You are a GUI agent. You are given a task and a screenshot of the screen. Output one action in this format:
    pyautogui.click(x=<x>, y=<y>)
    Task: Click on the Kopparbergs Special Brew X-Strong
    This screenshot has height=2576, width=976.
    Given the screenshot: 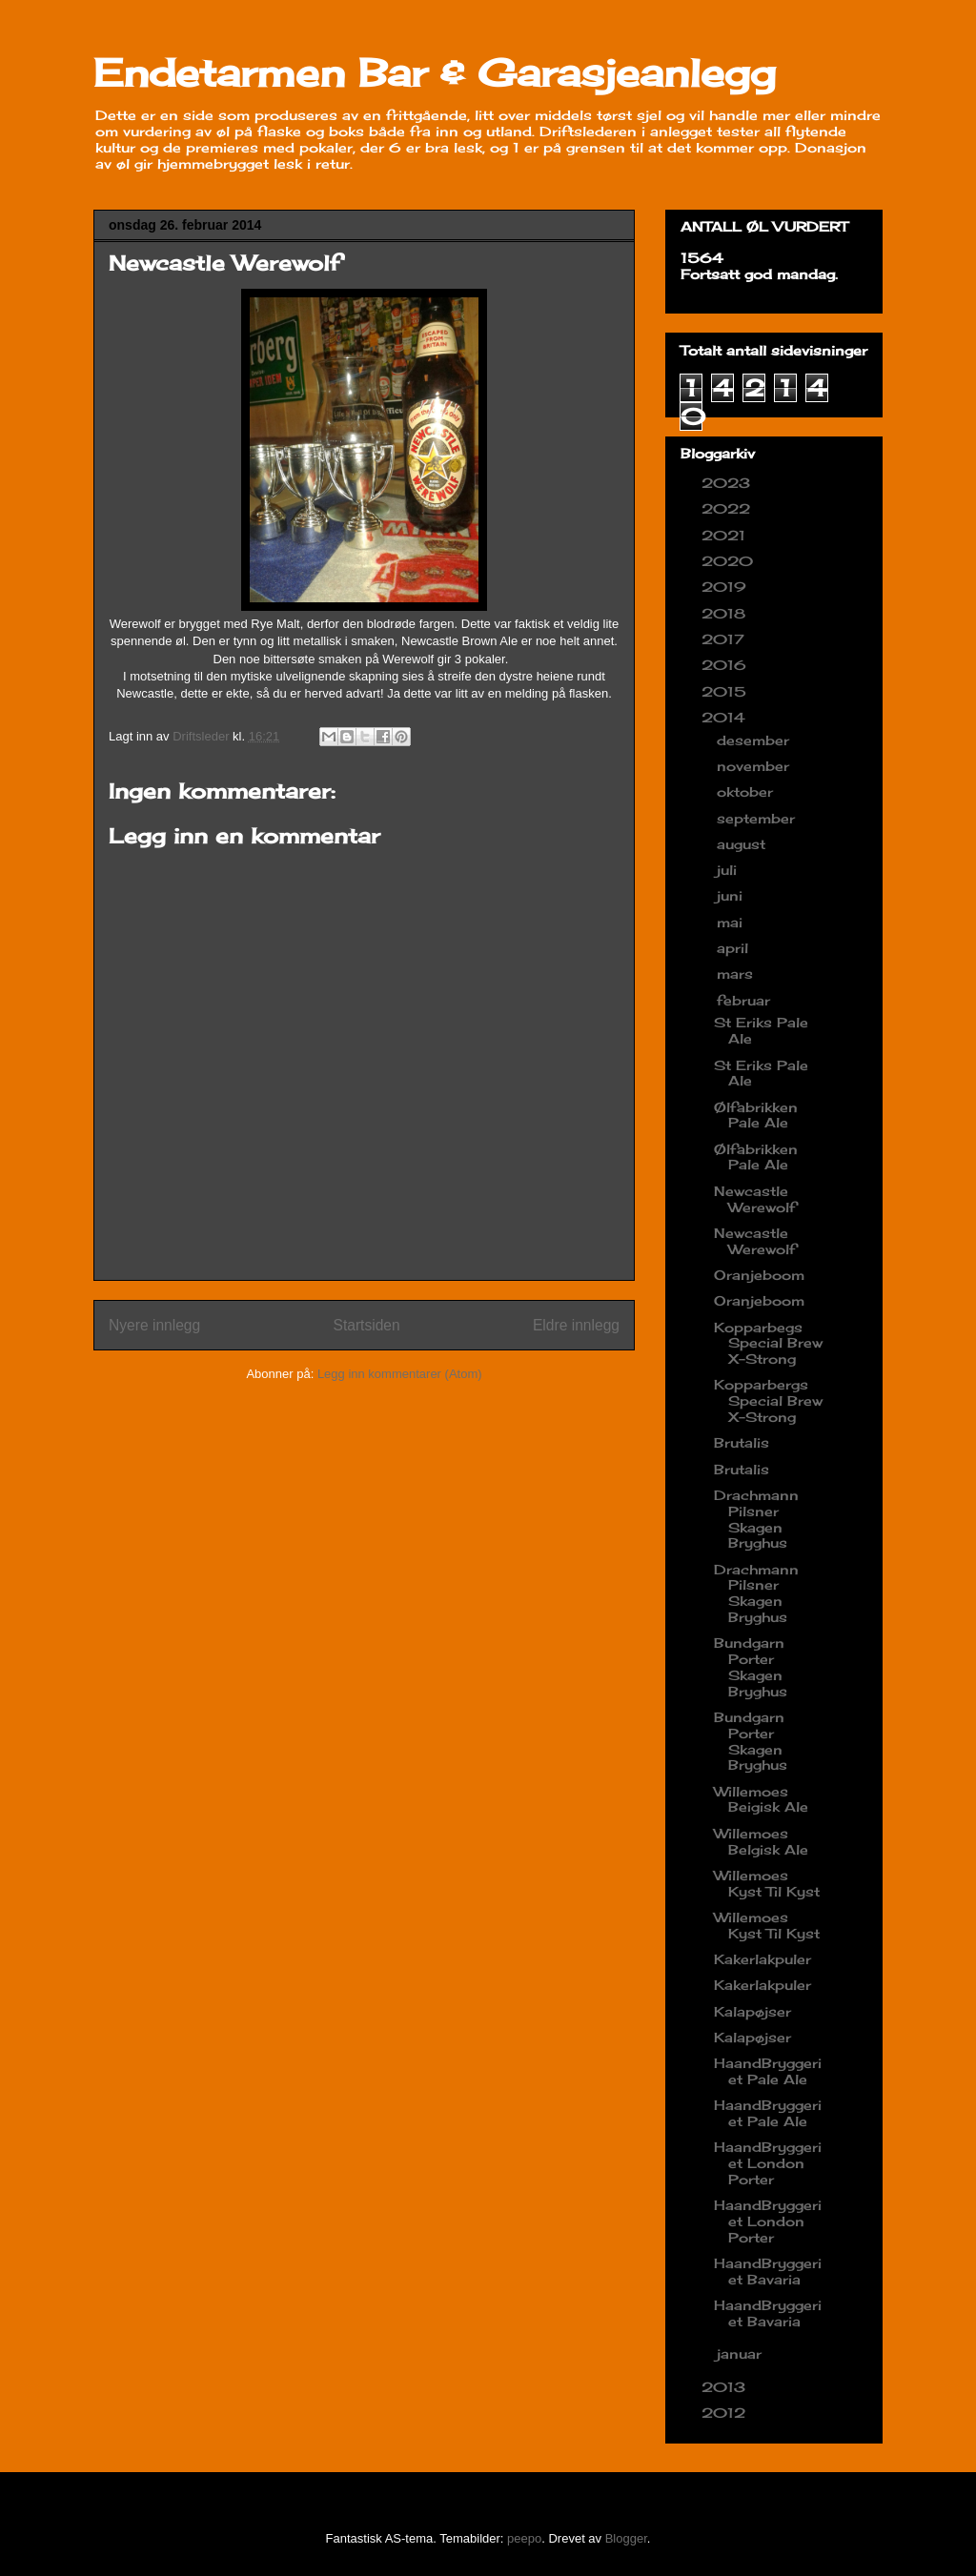 What is the action you would take?
    pyautogui.click(x=768, y=1400)
    